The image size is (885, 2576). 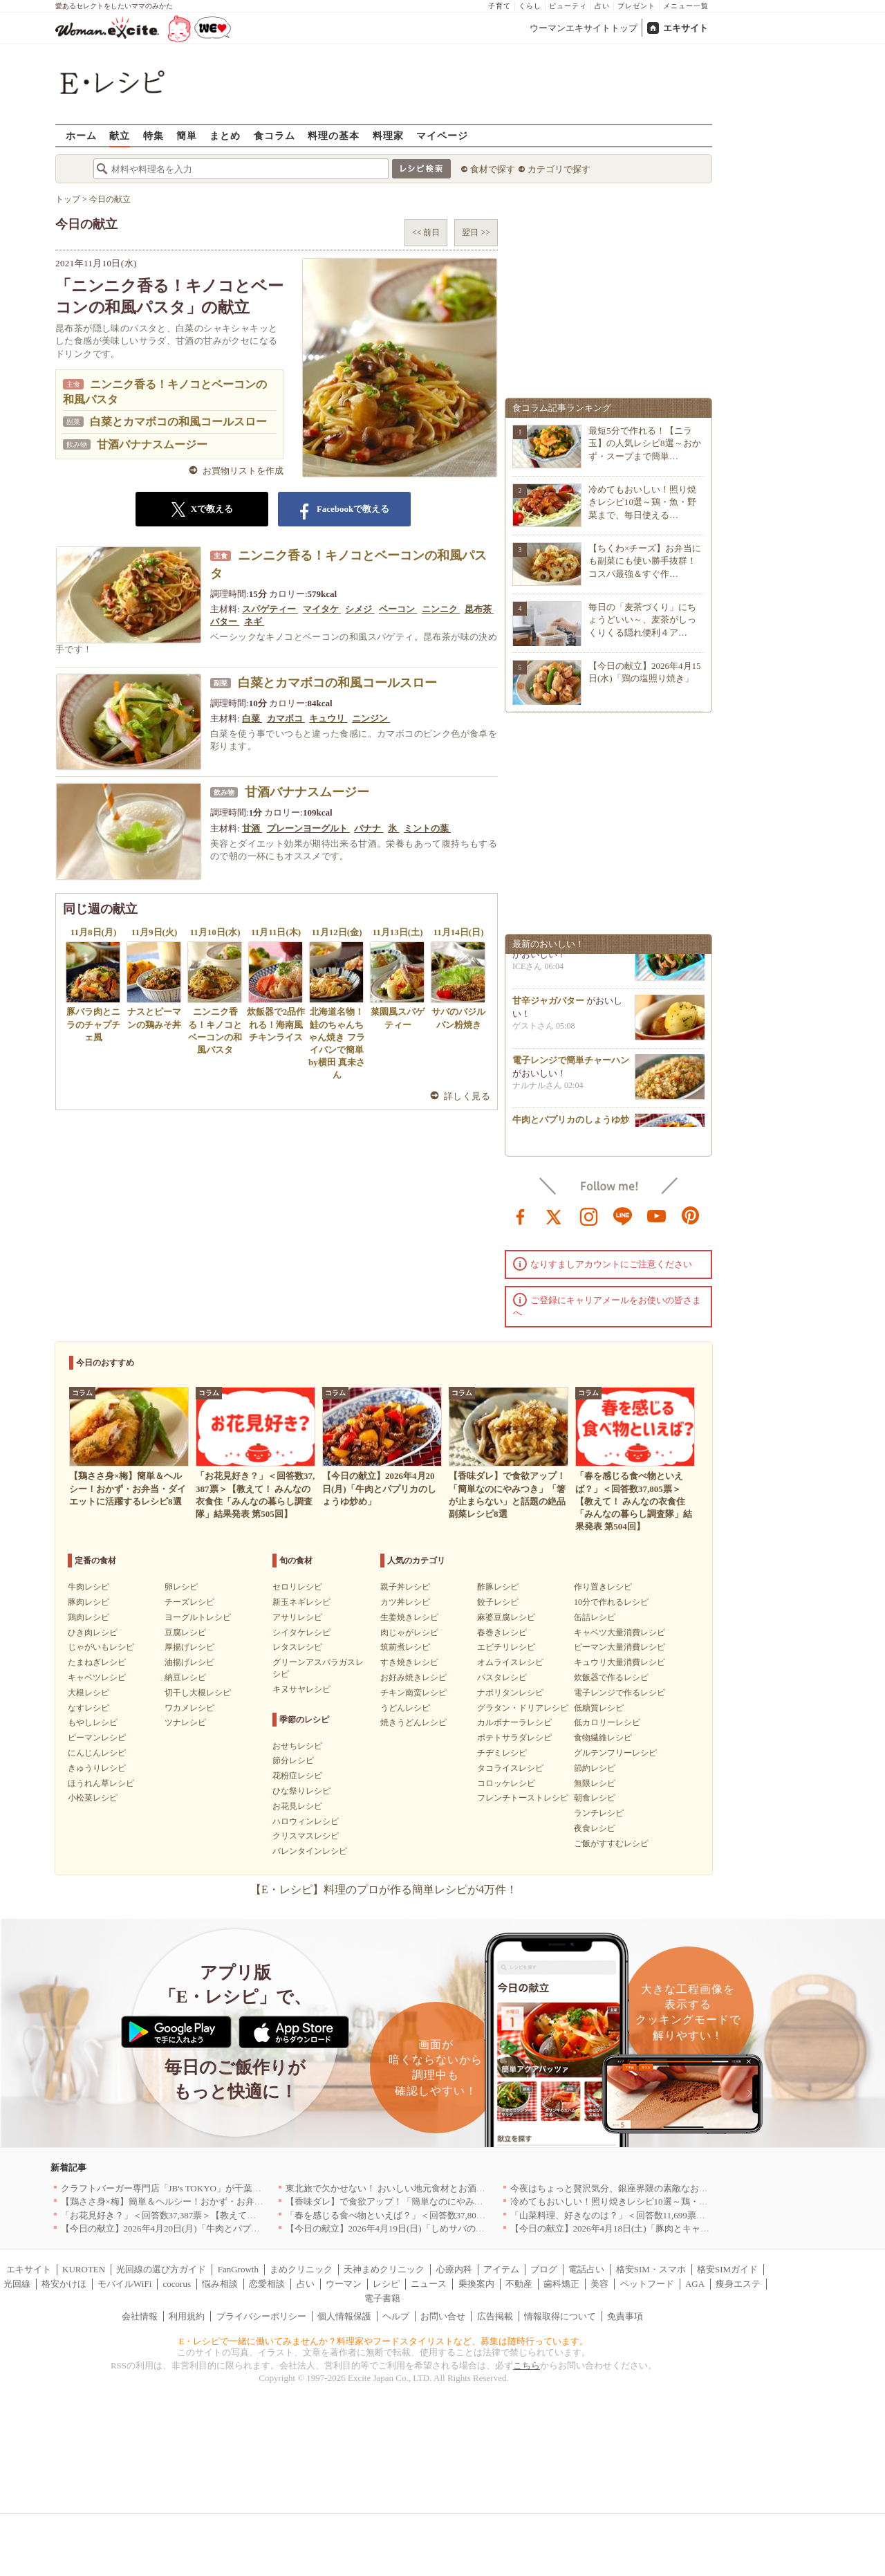 I want to click on 痩身エステ, so click(x=738, y=2284).